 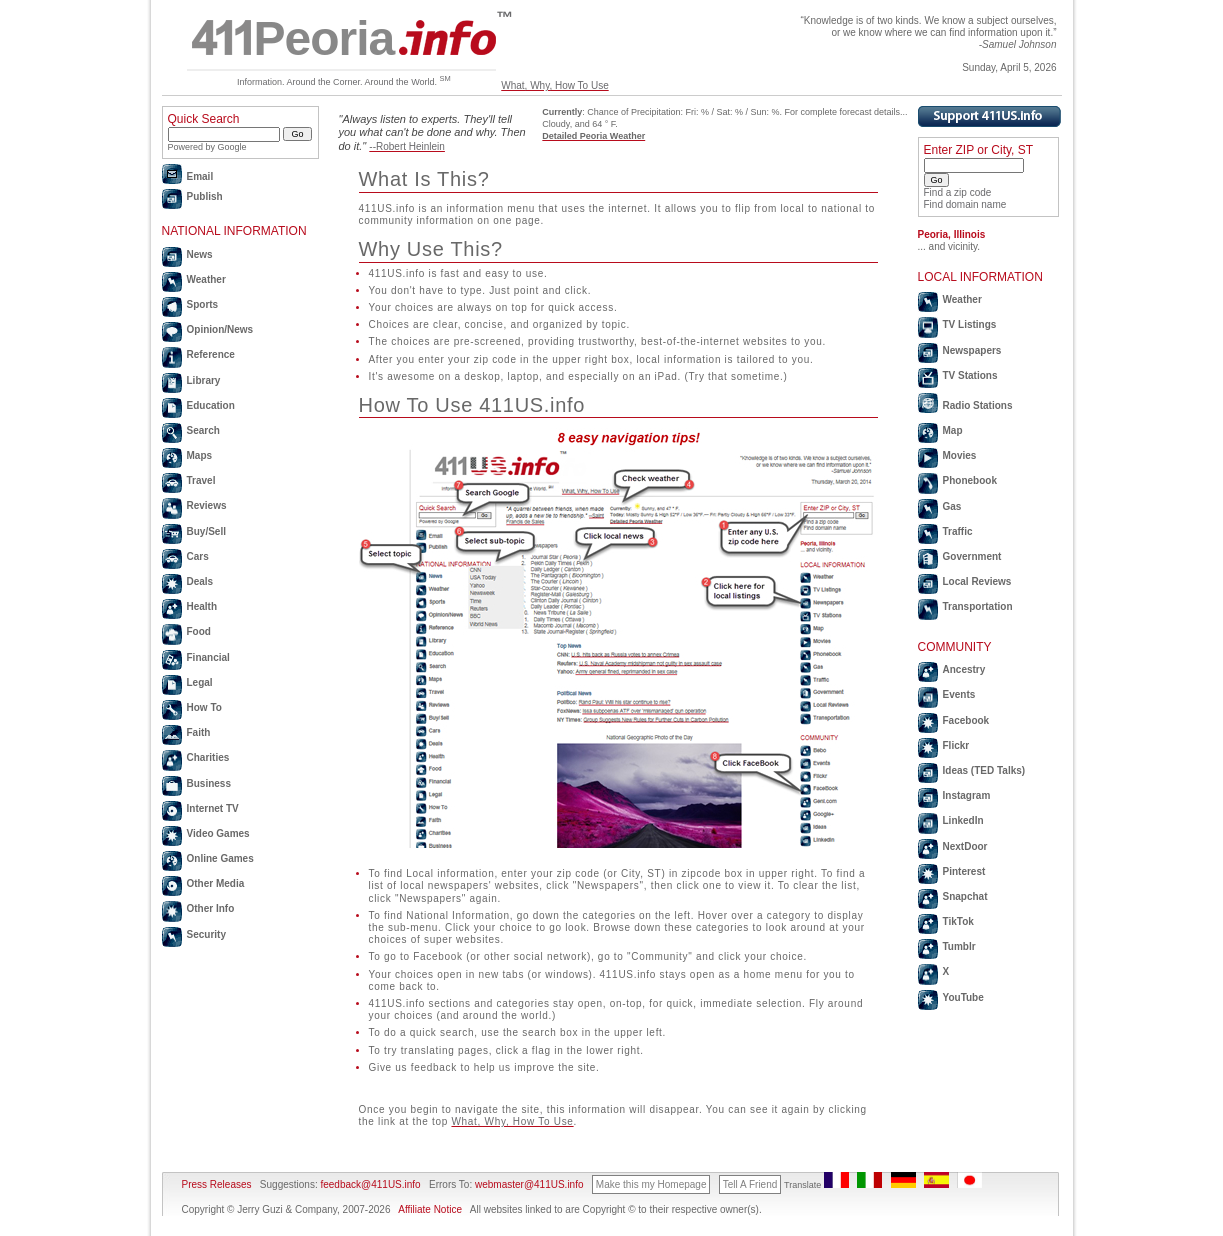 What do you see at coordinates (211, 405) in the screenshot?
I see `Education` at bounding box center [211, 405].